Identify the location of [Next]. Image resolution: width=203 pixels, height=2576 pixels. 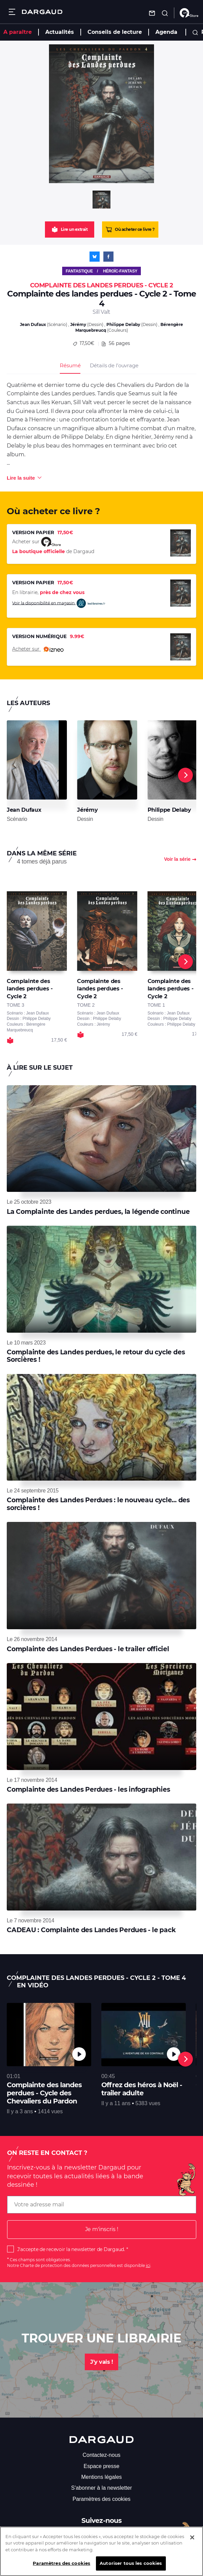
(185, 775).